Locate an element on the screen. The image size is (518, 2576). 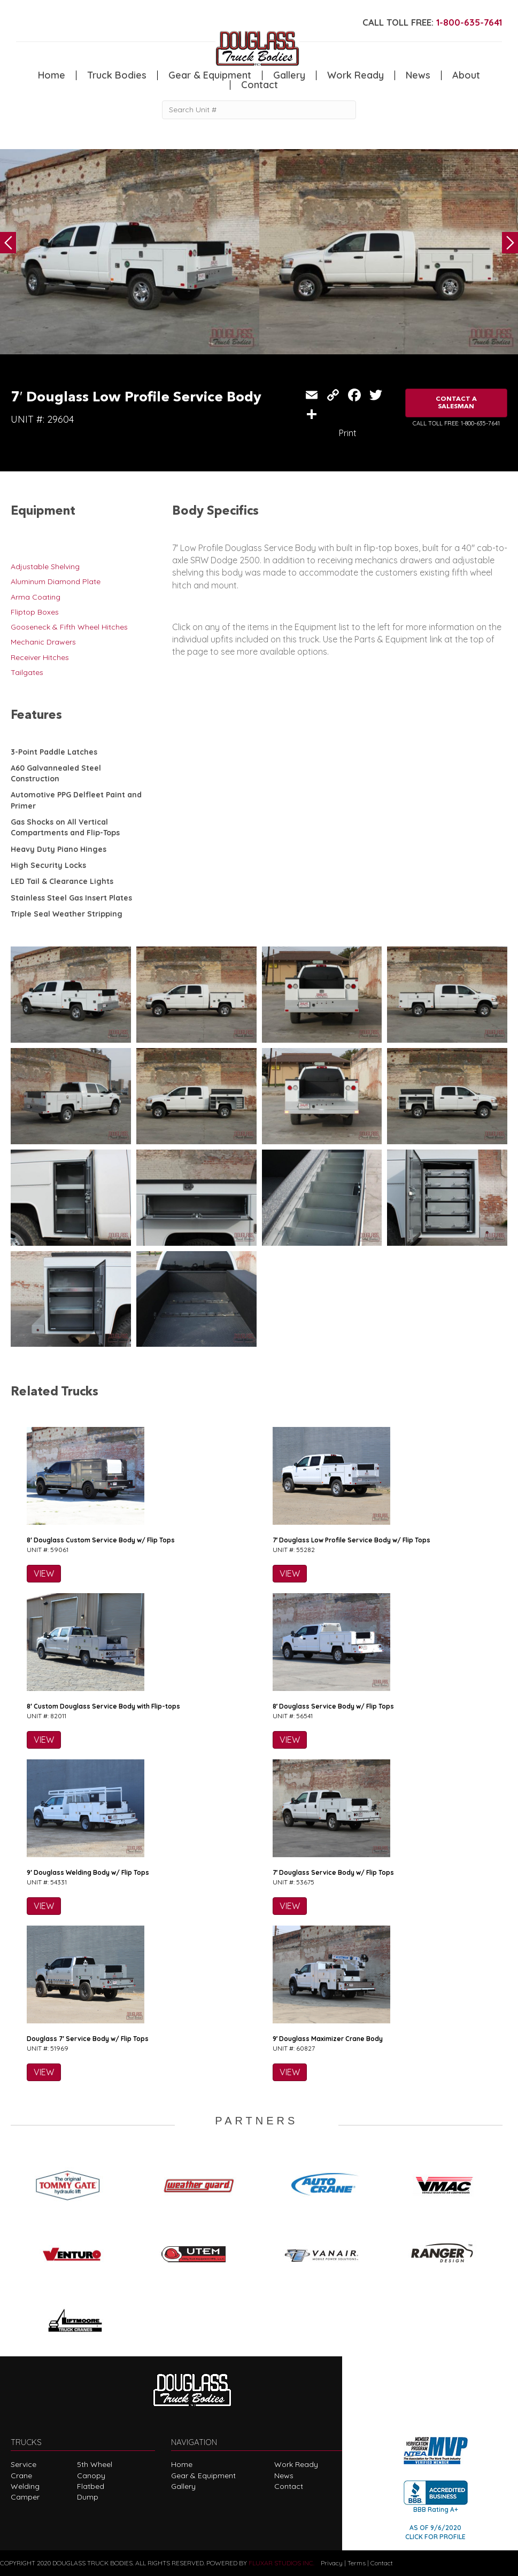
8′ Custom Douglass Service Body with Flip-tops is located at coordinates (103, 1706).